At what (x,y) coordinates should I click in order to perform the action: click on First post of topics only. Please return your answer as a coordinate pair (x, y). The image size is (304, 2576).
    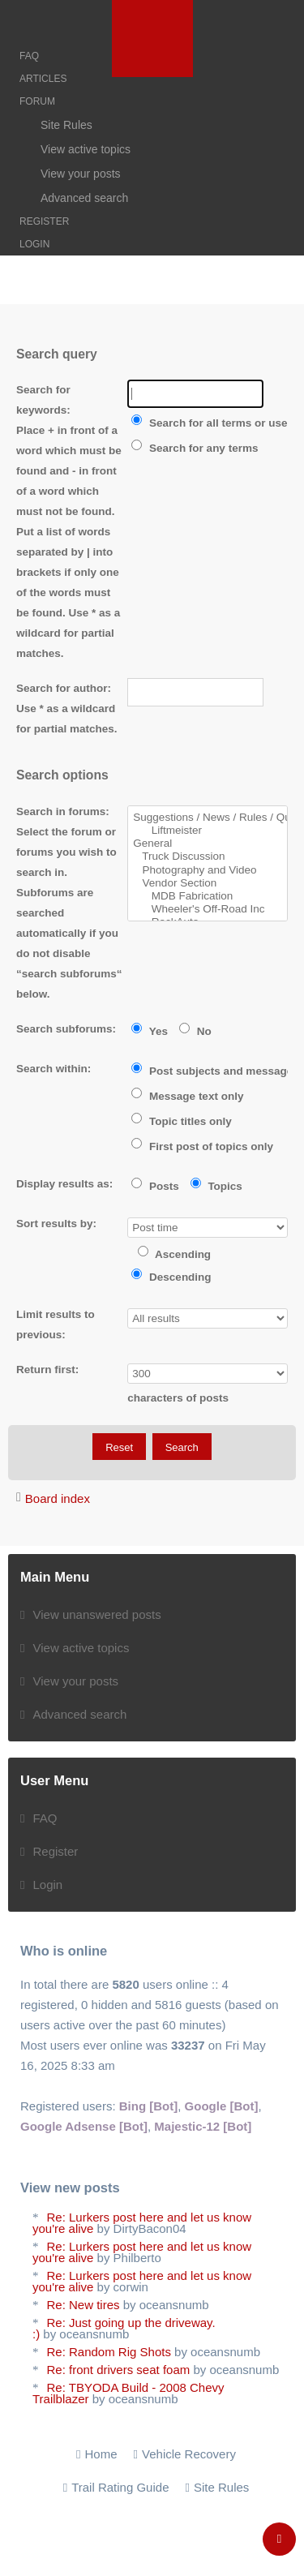
    Looking at the image, I should click on (202, 1146).